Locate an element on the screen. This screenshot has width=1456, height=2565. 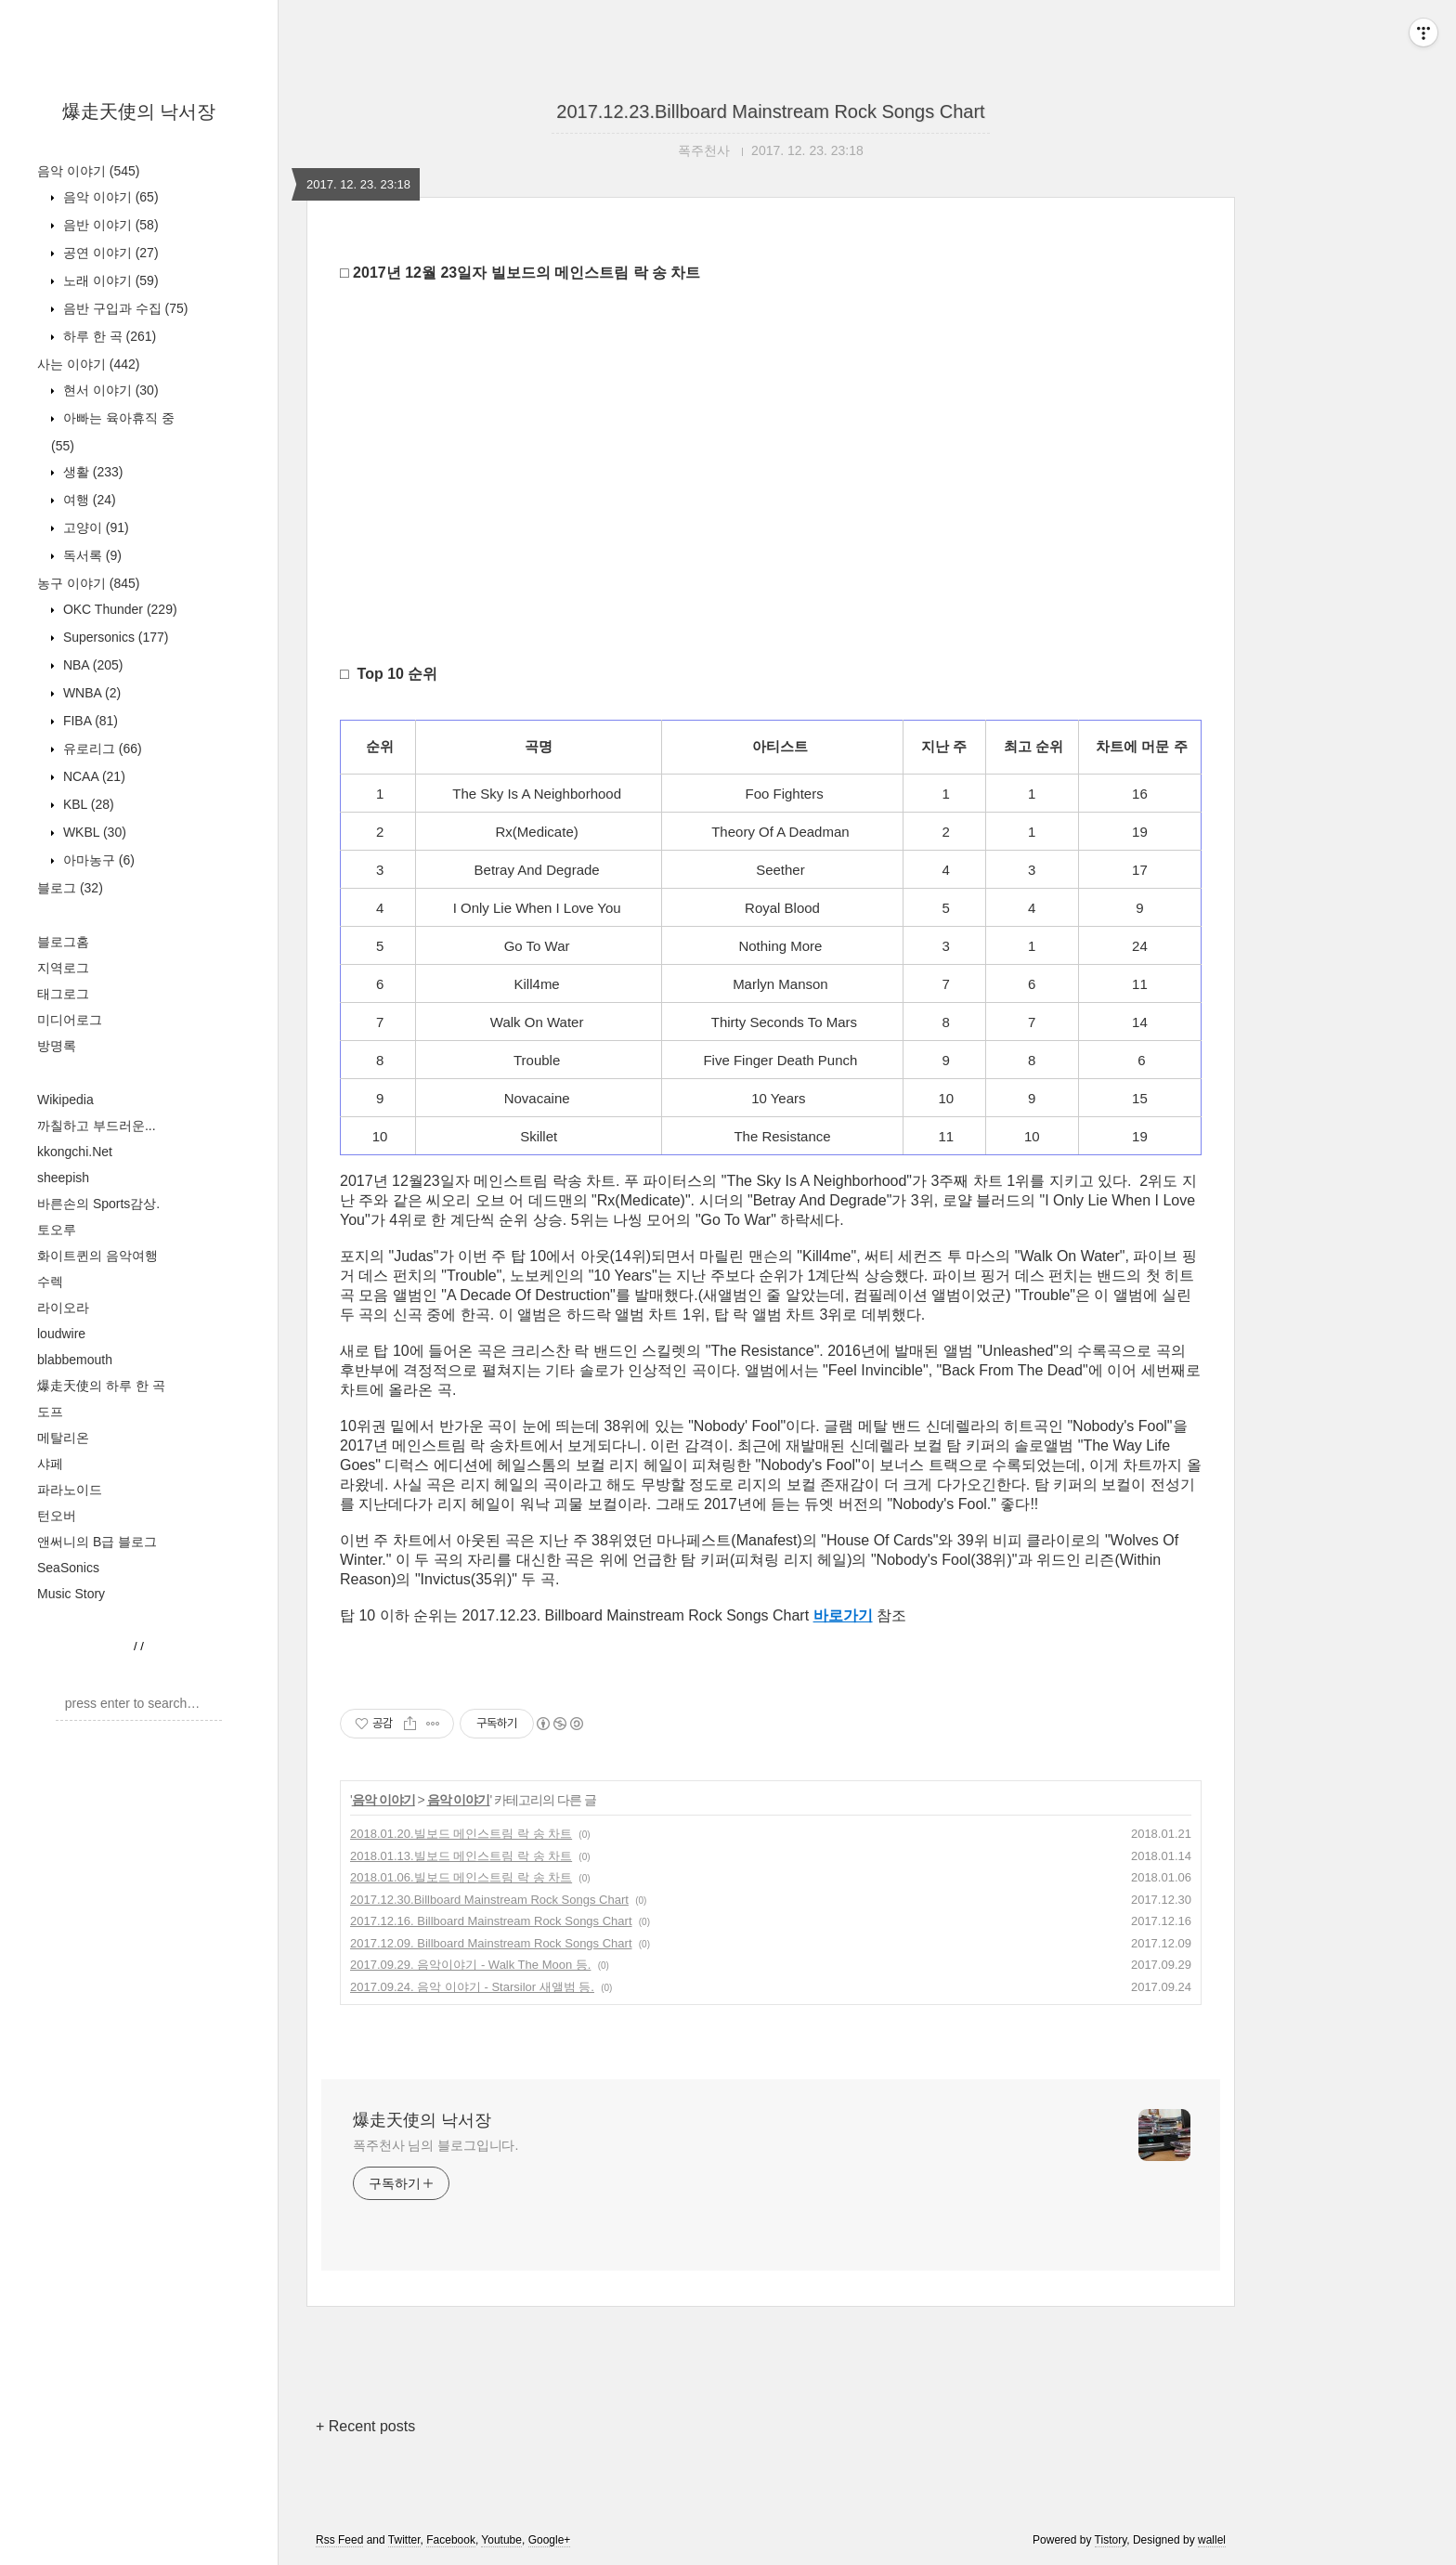
FIBA is located at coordinates (88, 720).